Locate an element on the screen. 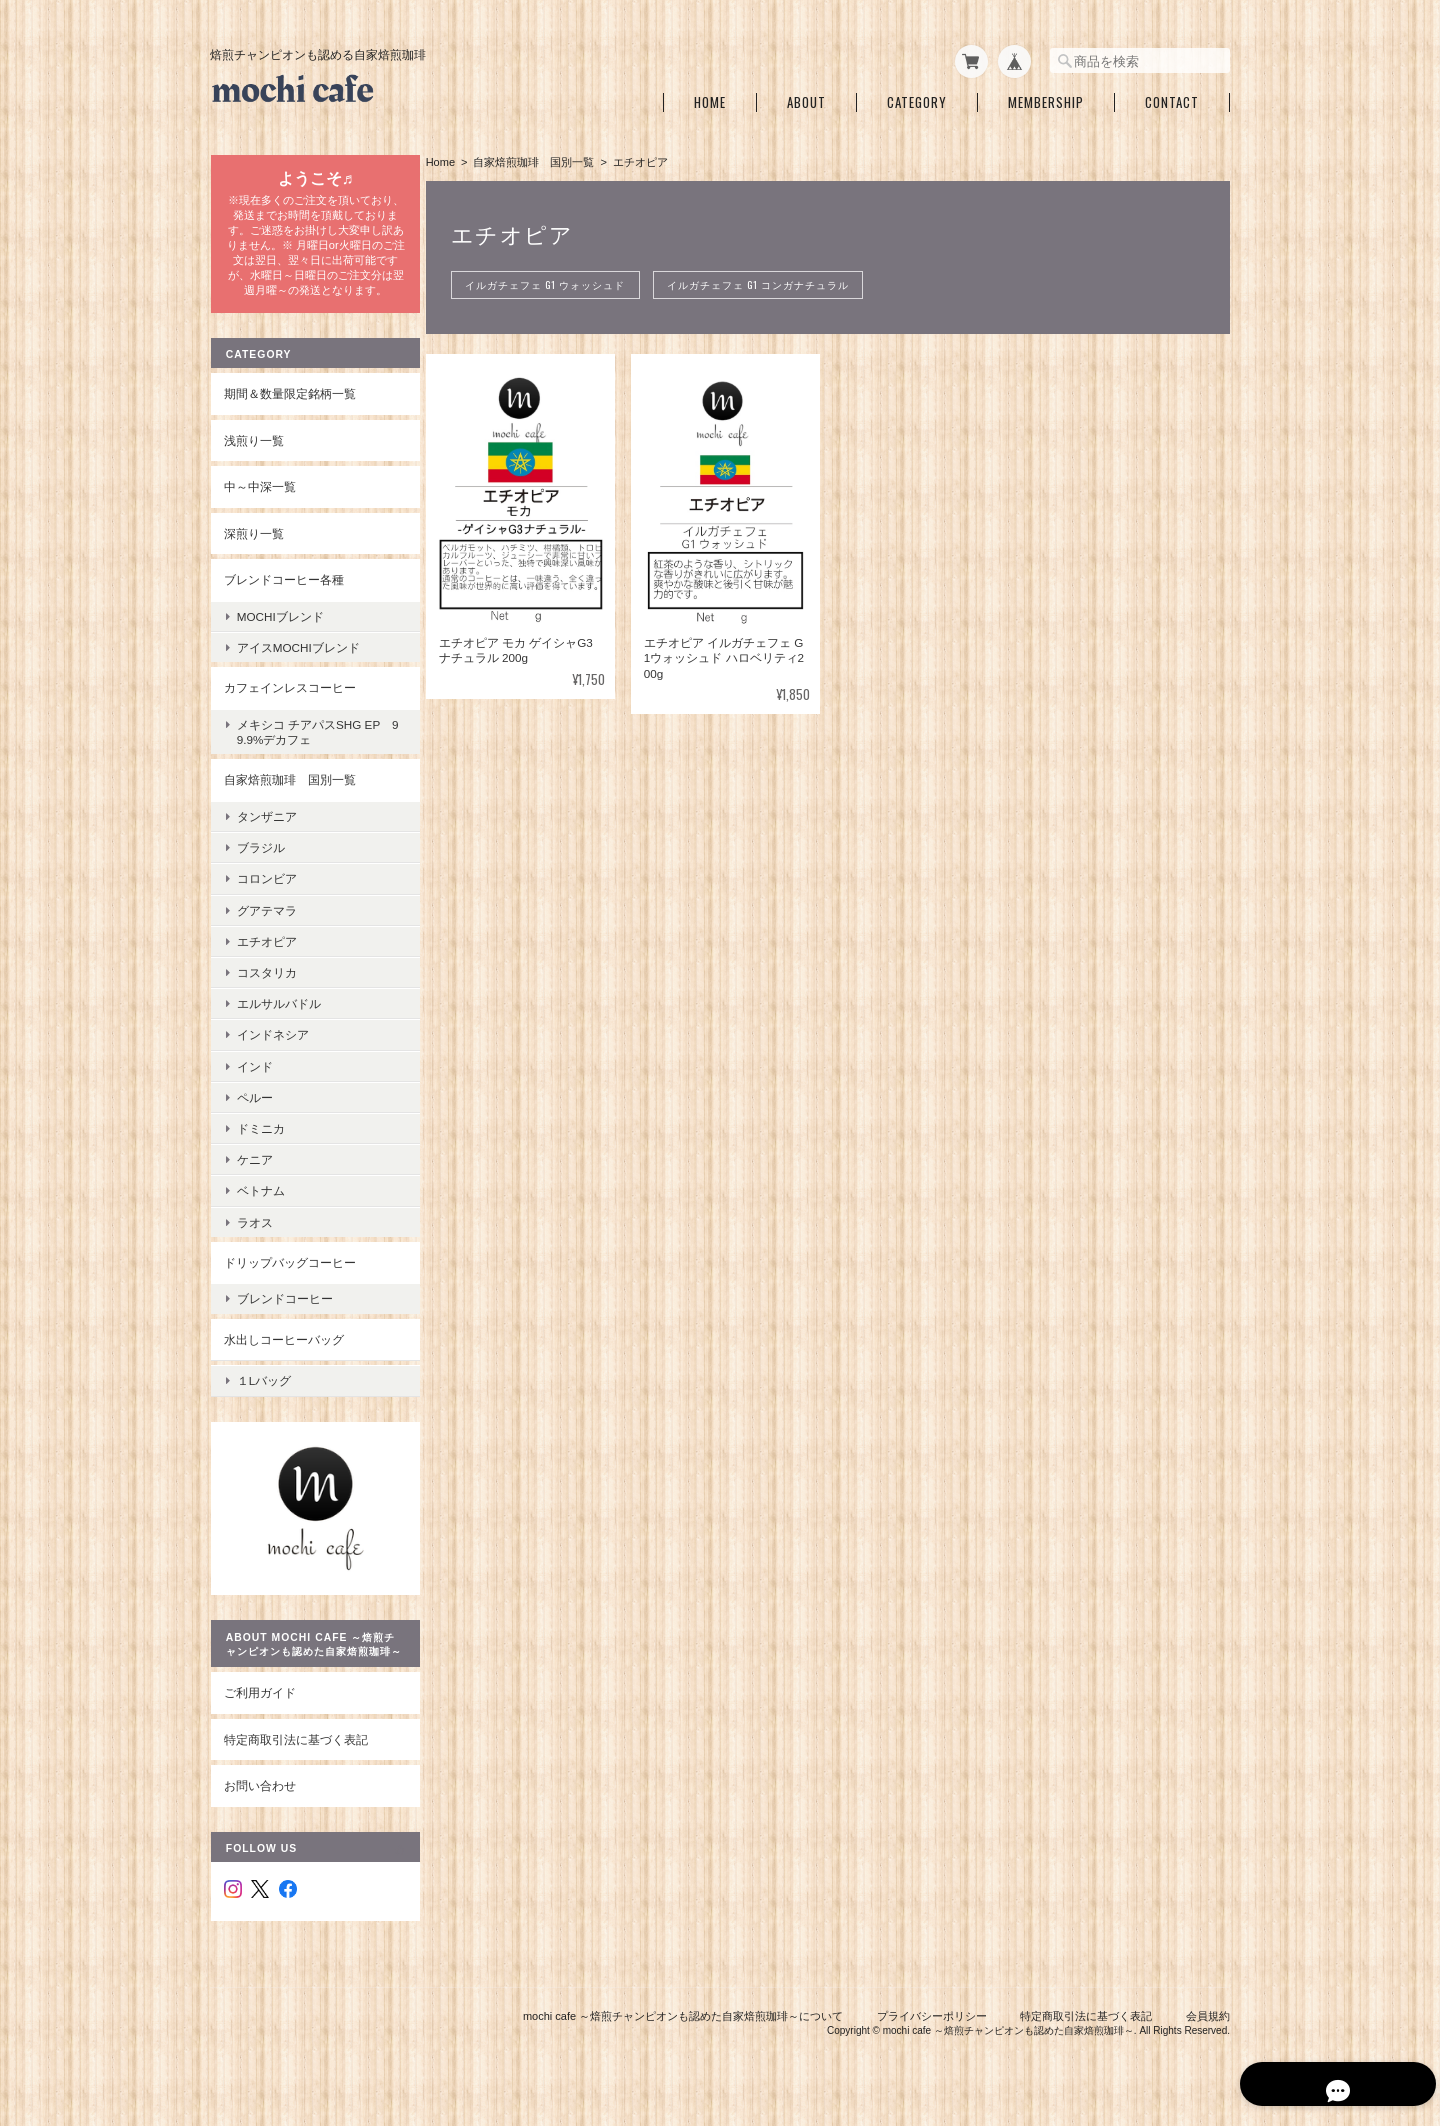  お問い合わせ is located at coordinates (259, 1793).